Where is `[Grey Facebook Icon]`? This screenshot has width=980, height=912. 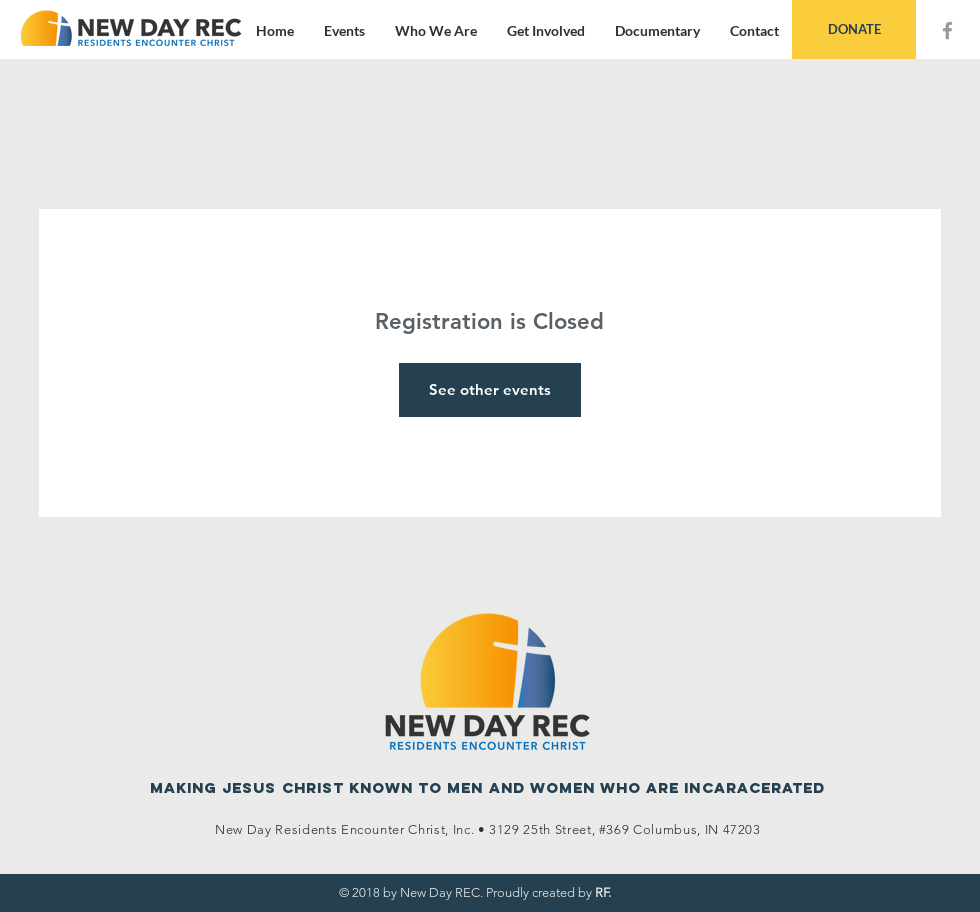
[Grey Facebook Icon] is located at coordinates (947, 30).